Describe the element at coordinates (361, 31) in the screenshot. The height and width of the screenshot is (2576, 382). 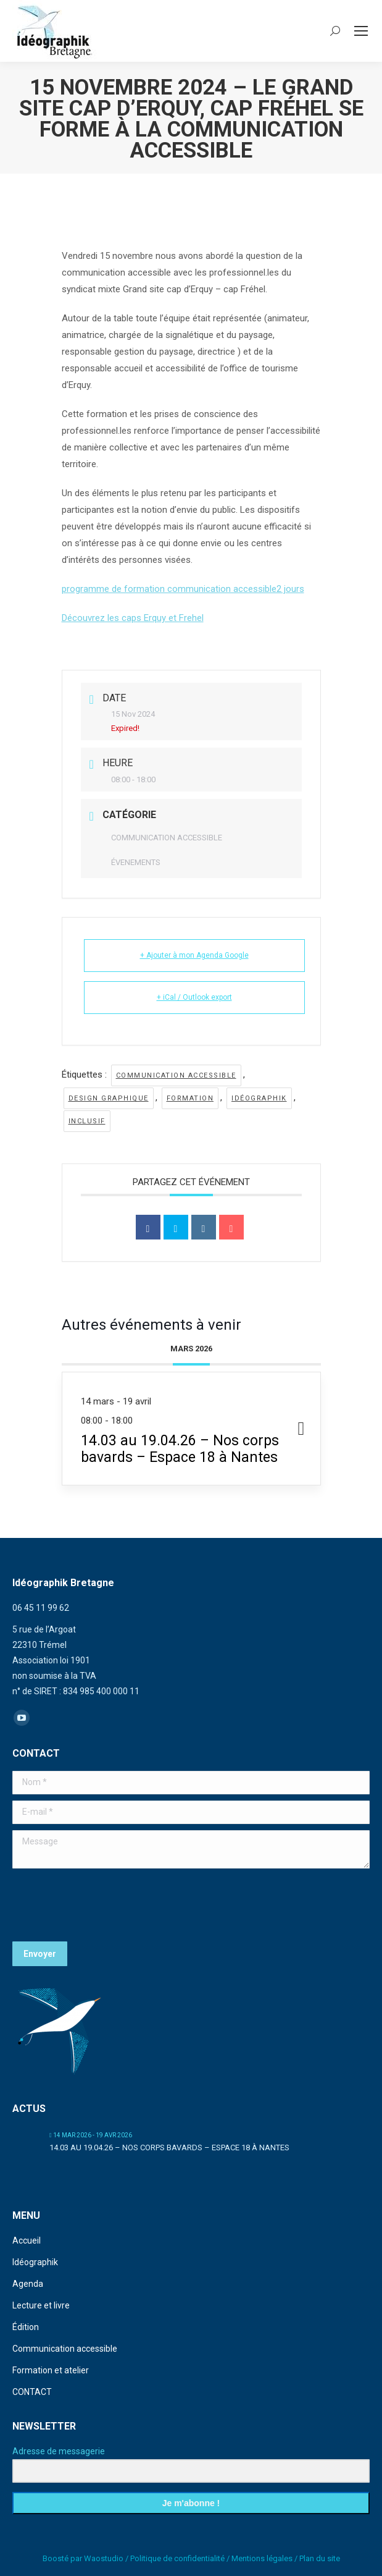
I see `[Mobile menu icon]` at that location.